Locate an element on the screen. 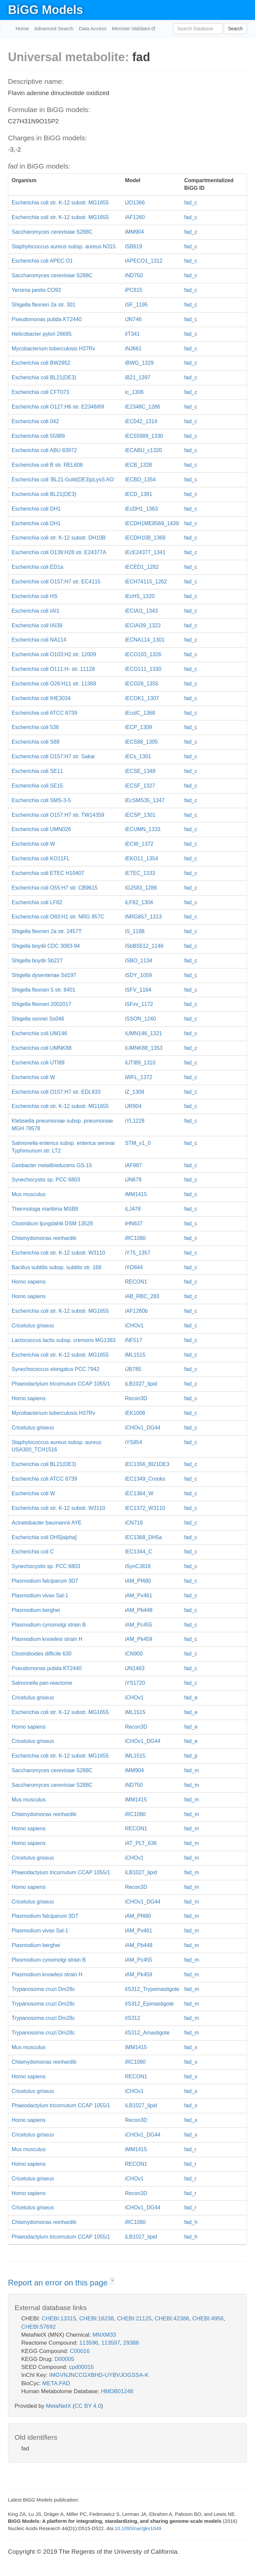 The width and height of the screenshot is (255, 2576). CC BY 4.0 is located at coordinates (87, 2406).